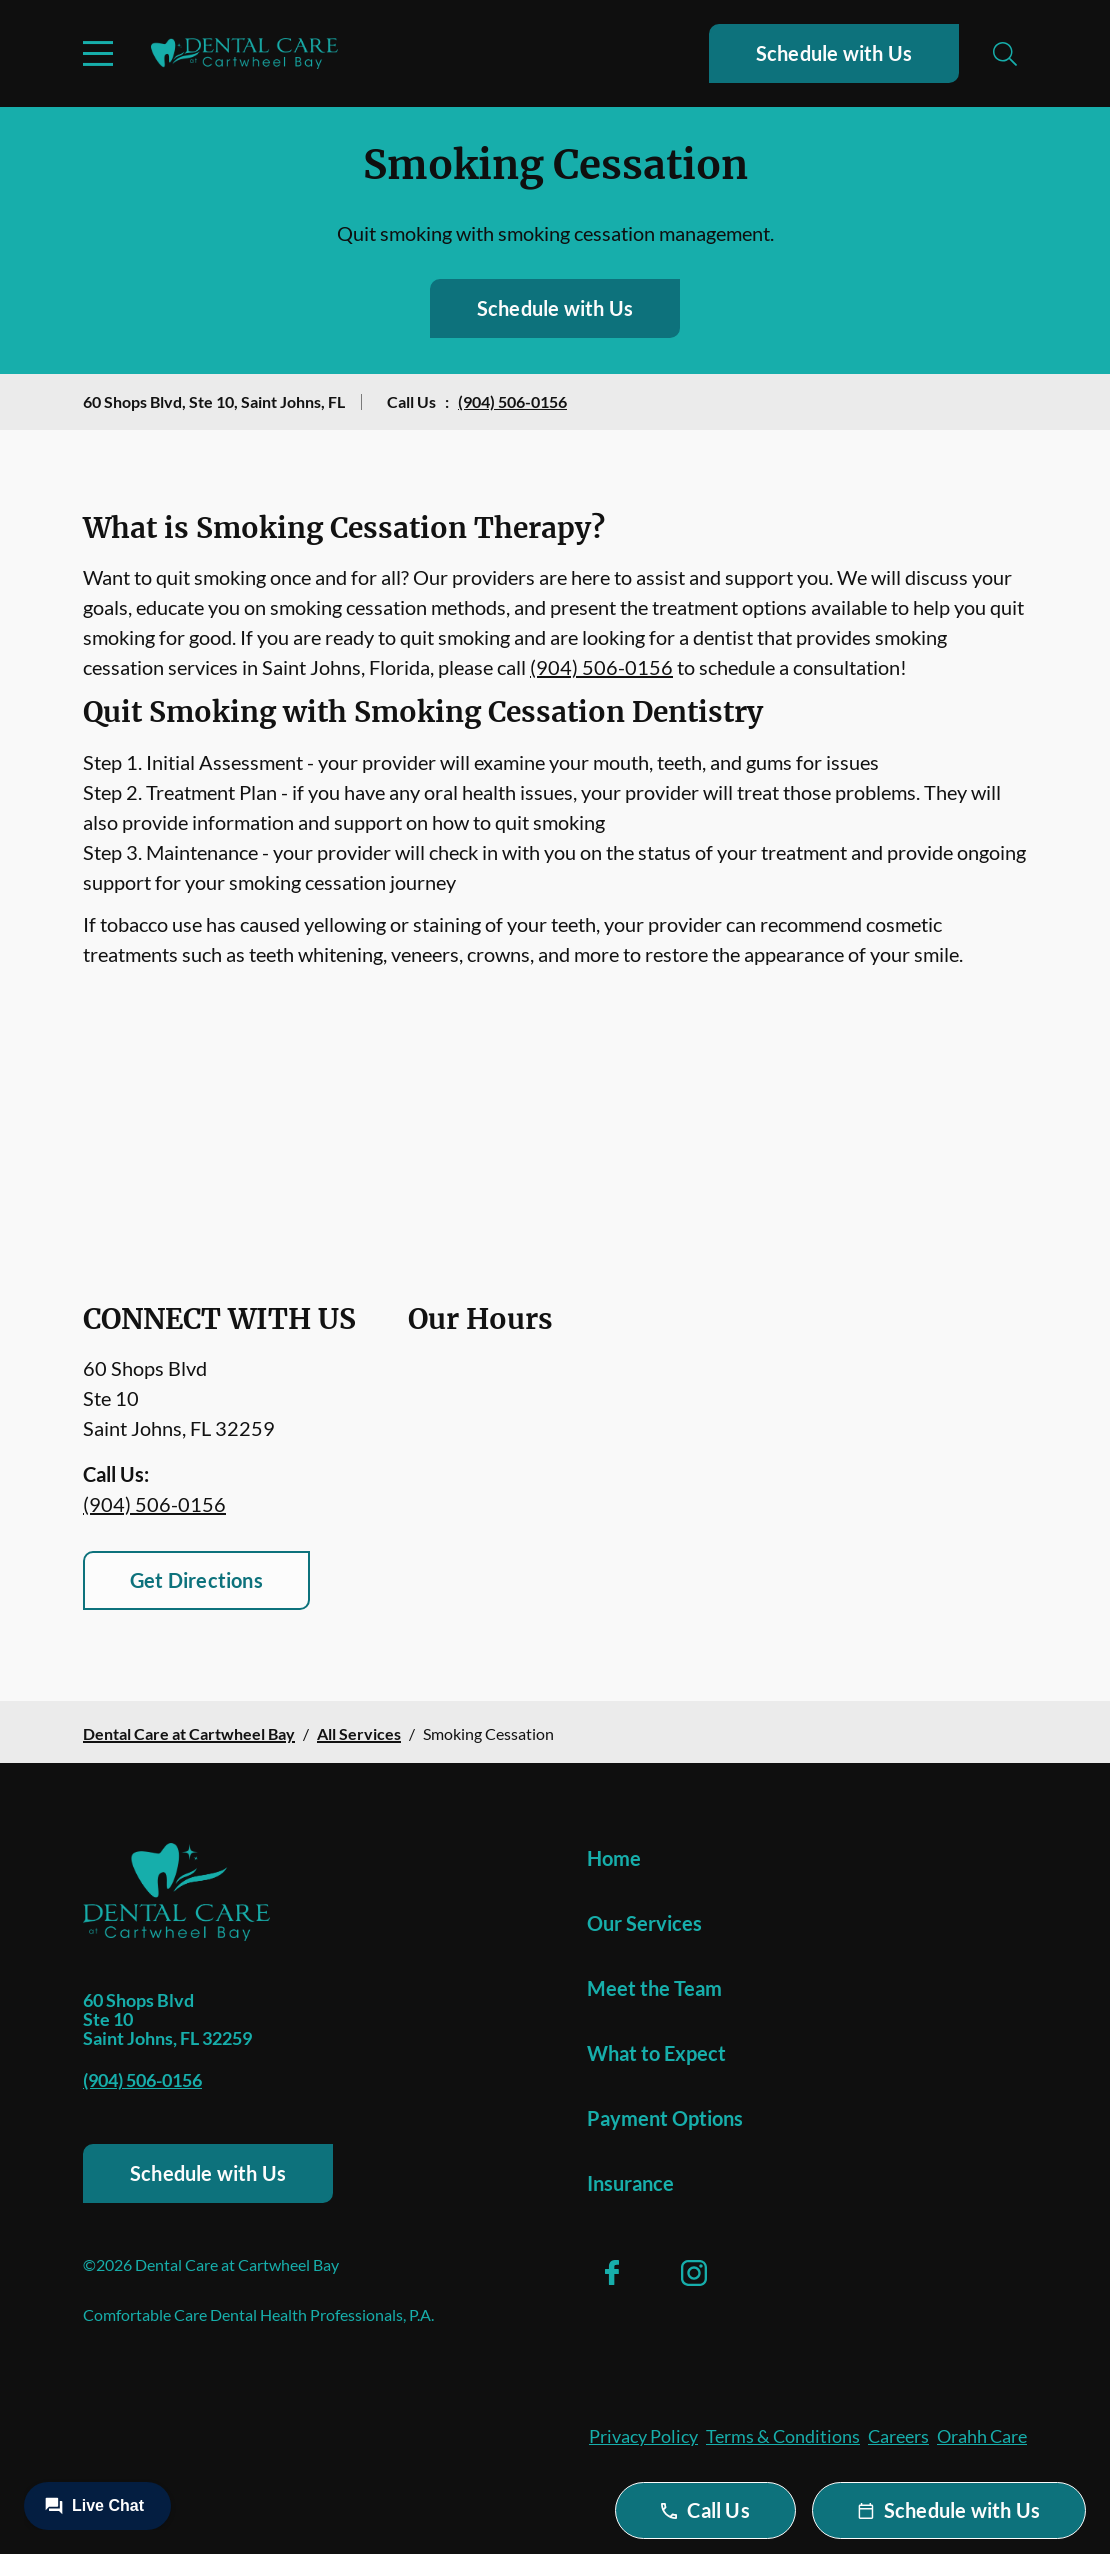  I want to click on Payment Options, so click(665, 2118).